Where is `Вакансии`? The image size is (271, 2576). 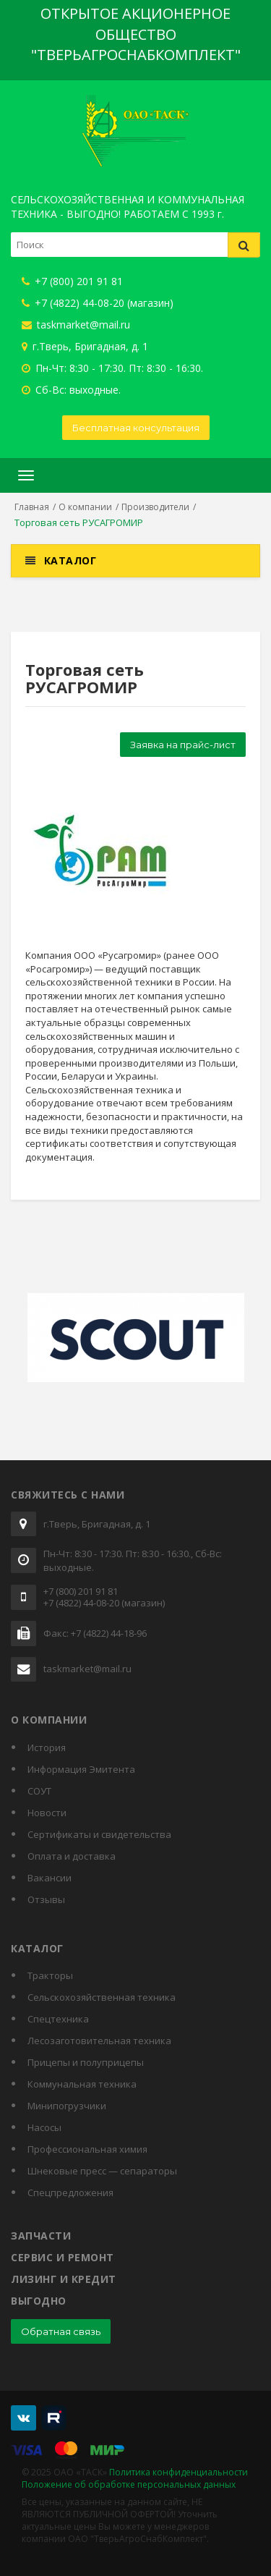
Вакансии is located at coordinates (49, 1877).